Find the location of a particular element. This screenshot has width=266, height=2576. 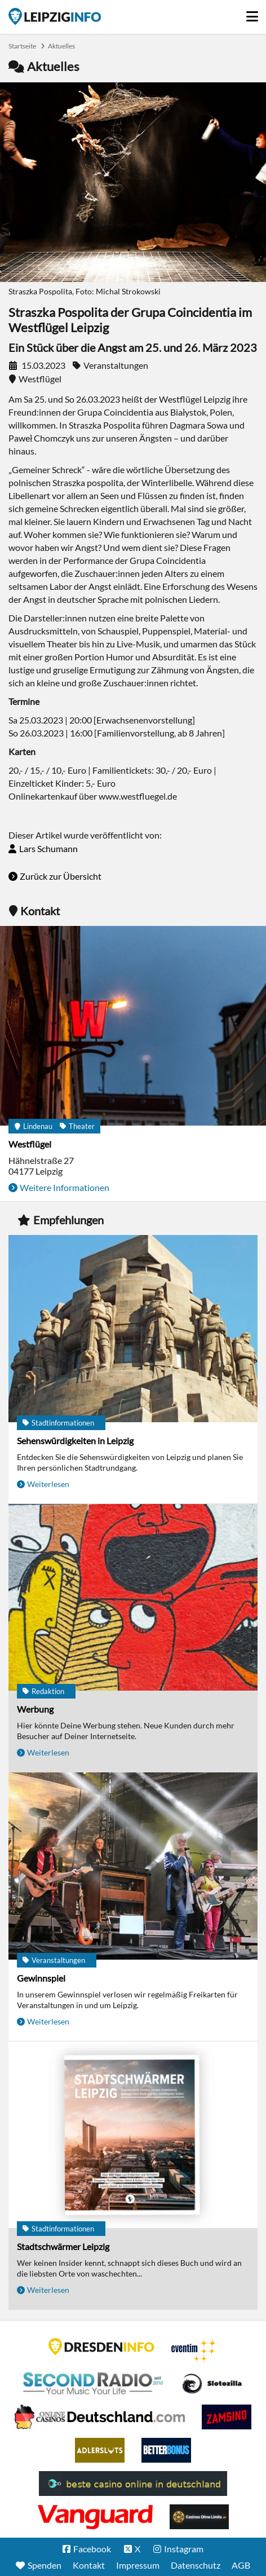

Sehenswürdigkeiten in Leipzig is located at coordinates (75, 1440).